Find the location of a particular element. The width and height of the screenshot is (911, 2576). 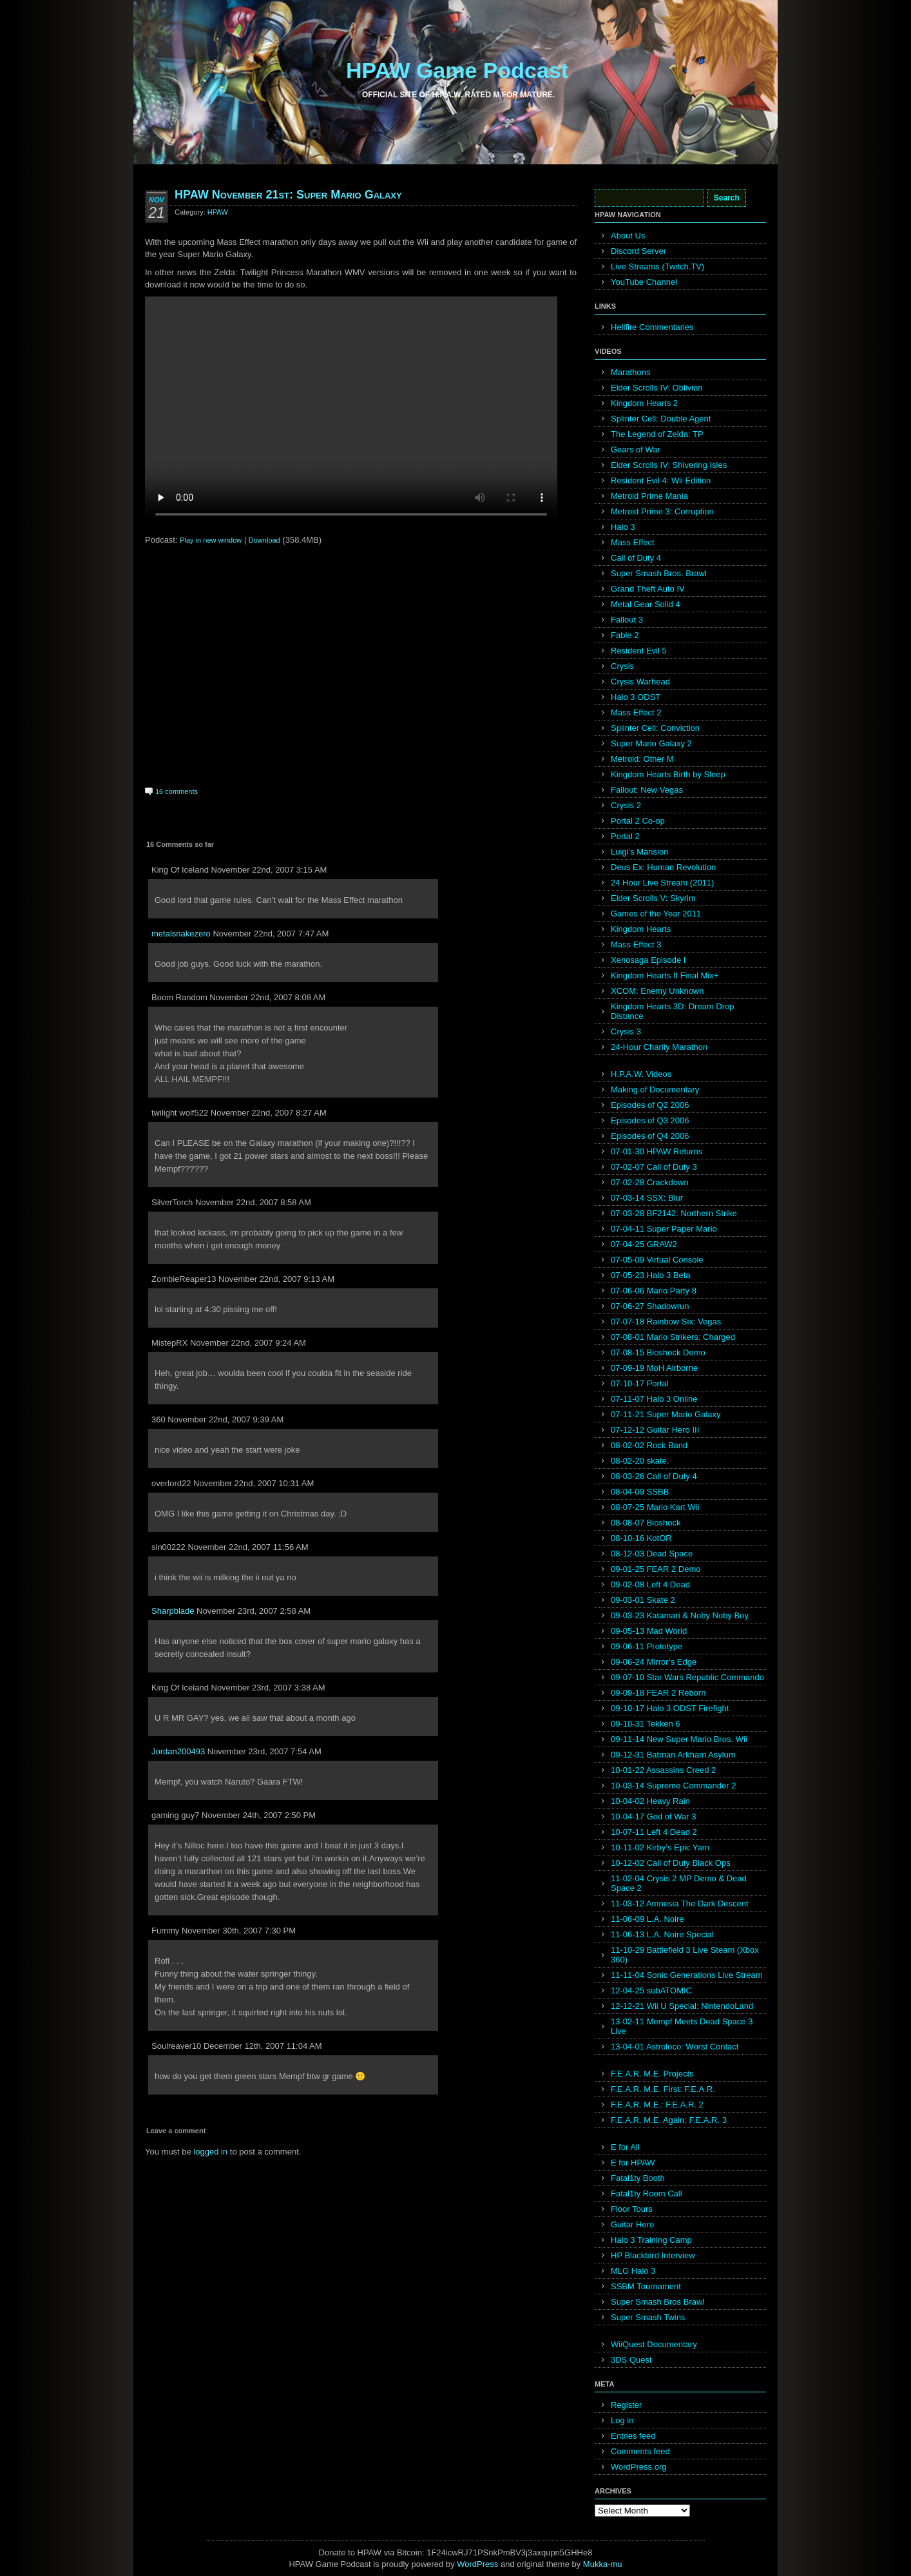

E for All is located at coordinates (625, 2147).